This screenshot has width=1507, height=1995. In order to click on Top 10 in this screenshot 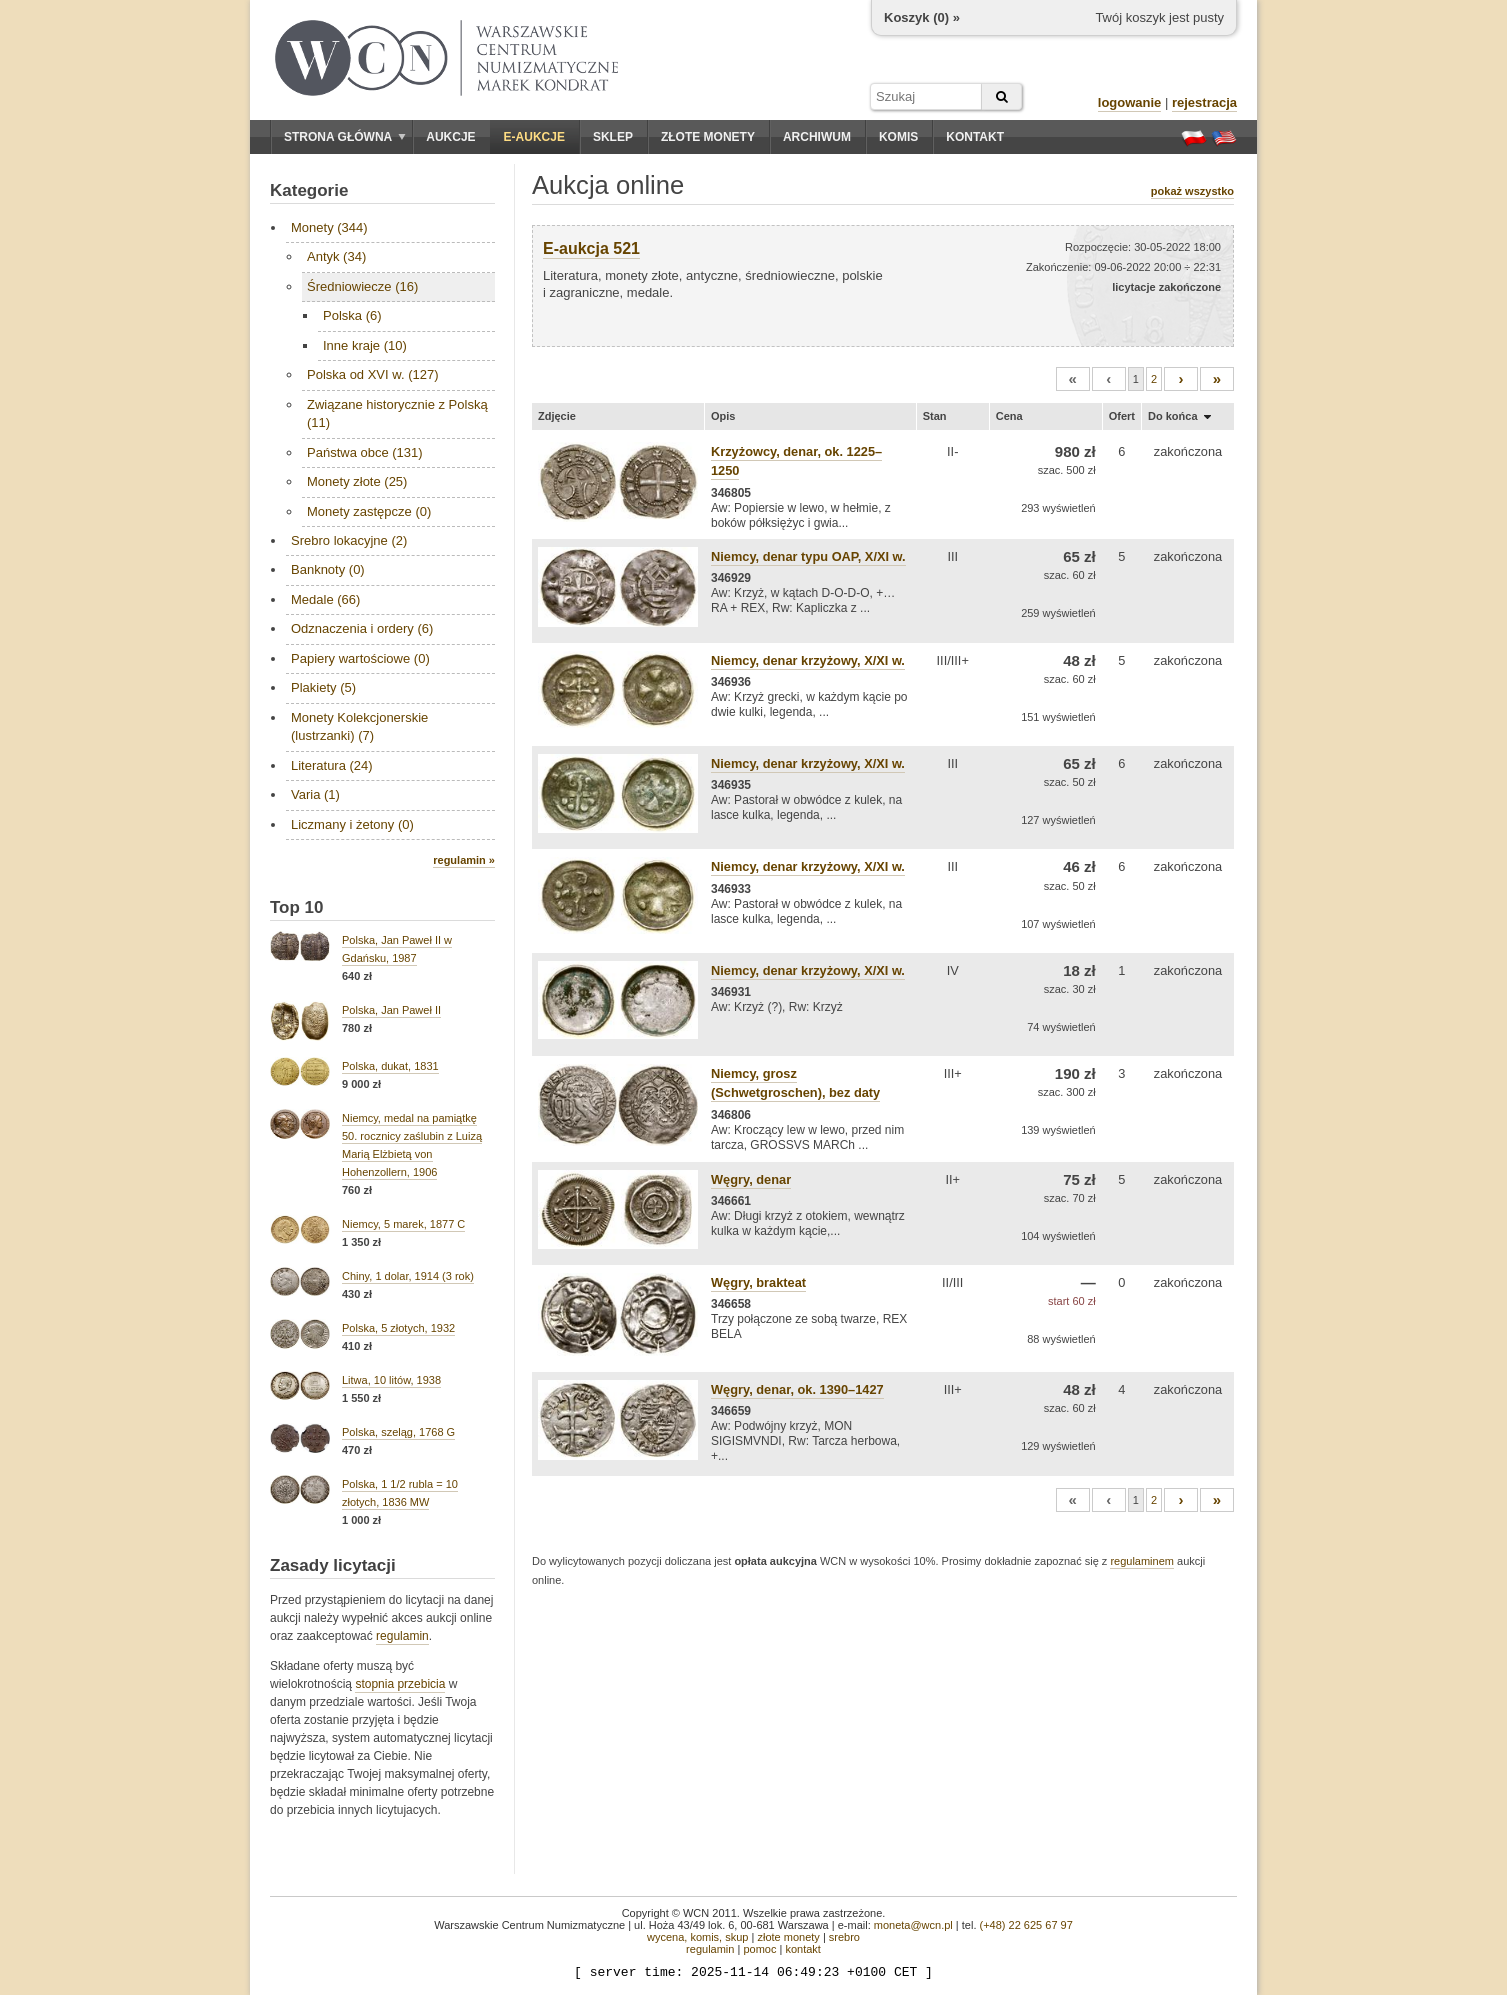, I will do `click(297, 907)`.